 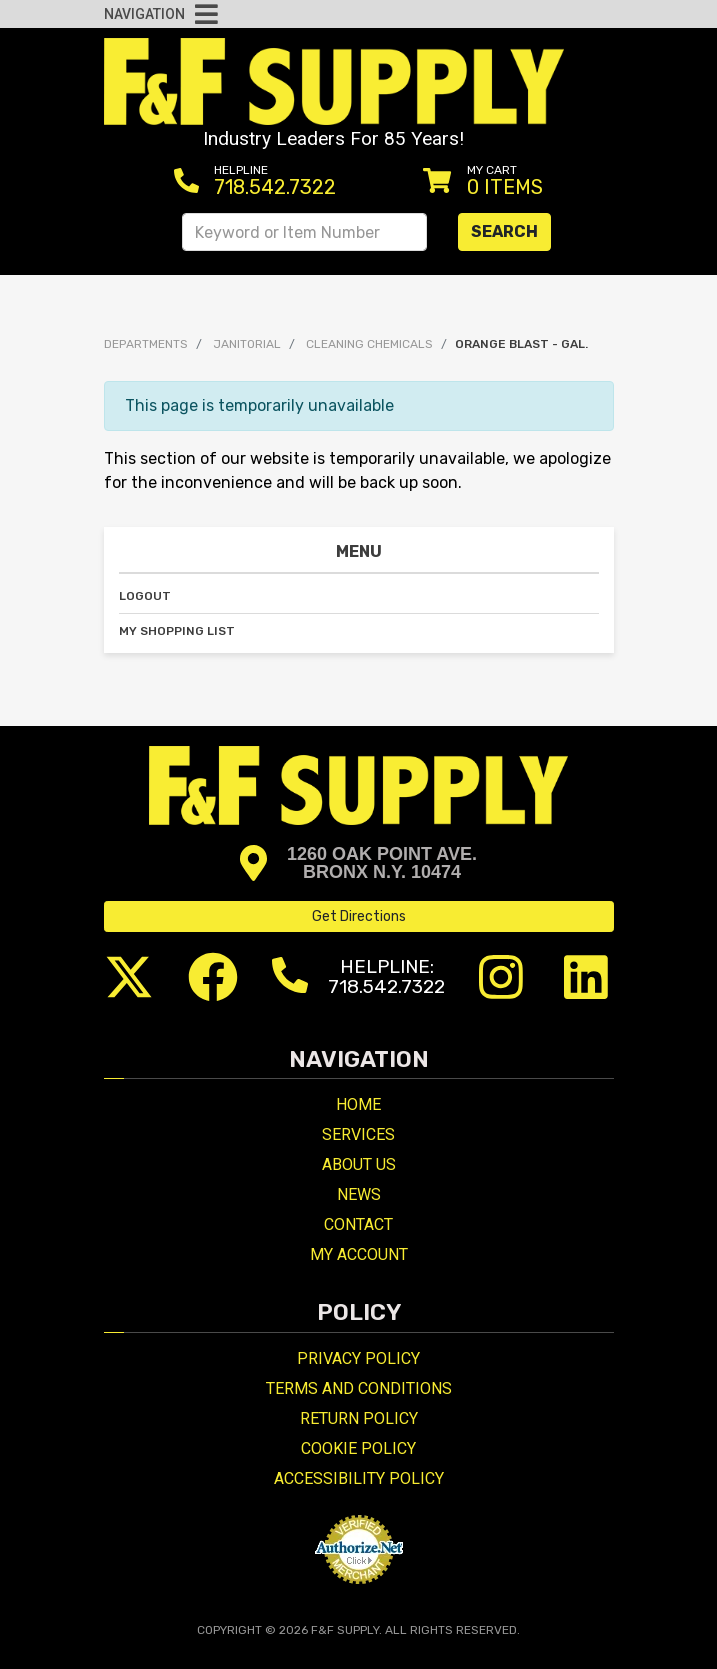 I want to click on Return Policy, so click(x=359, y=1418).